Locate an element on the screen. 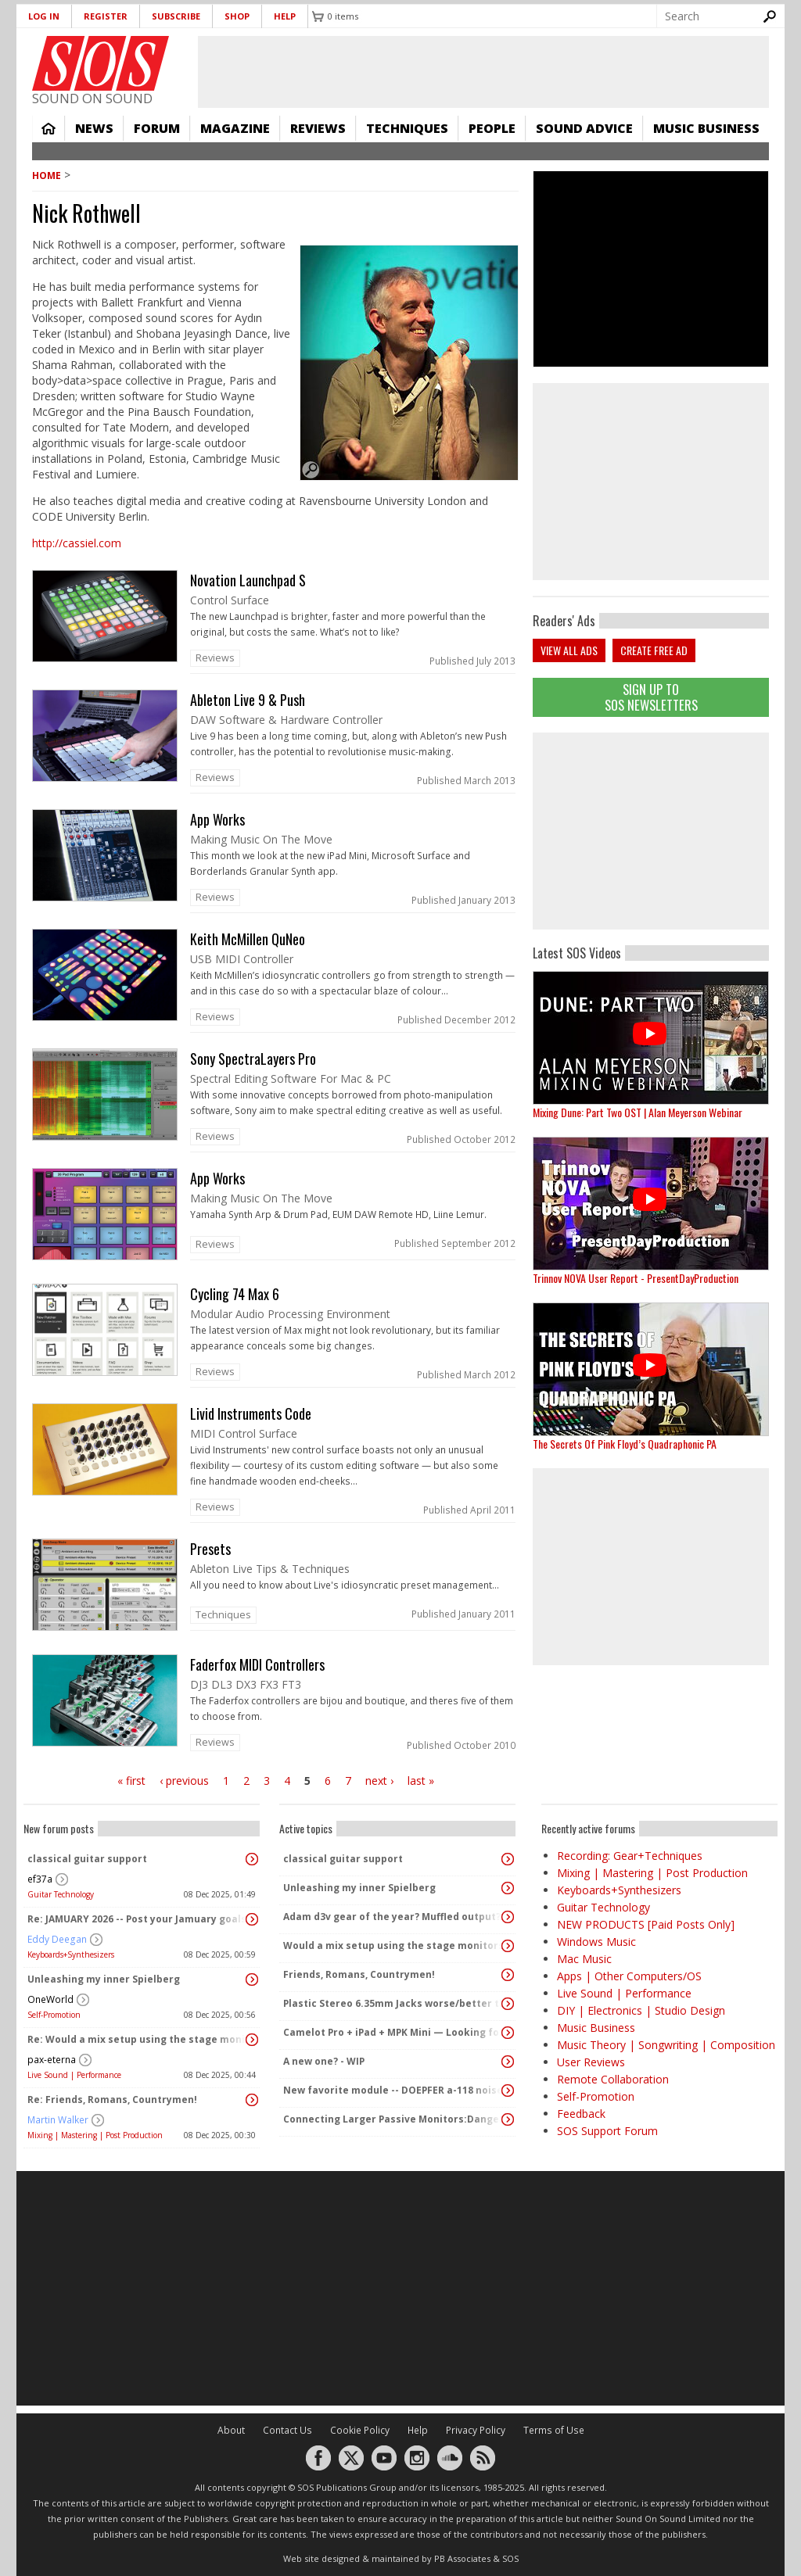  OneWorld is located at coordinates (50, 1999).